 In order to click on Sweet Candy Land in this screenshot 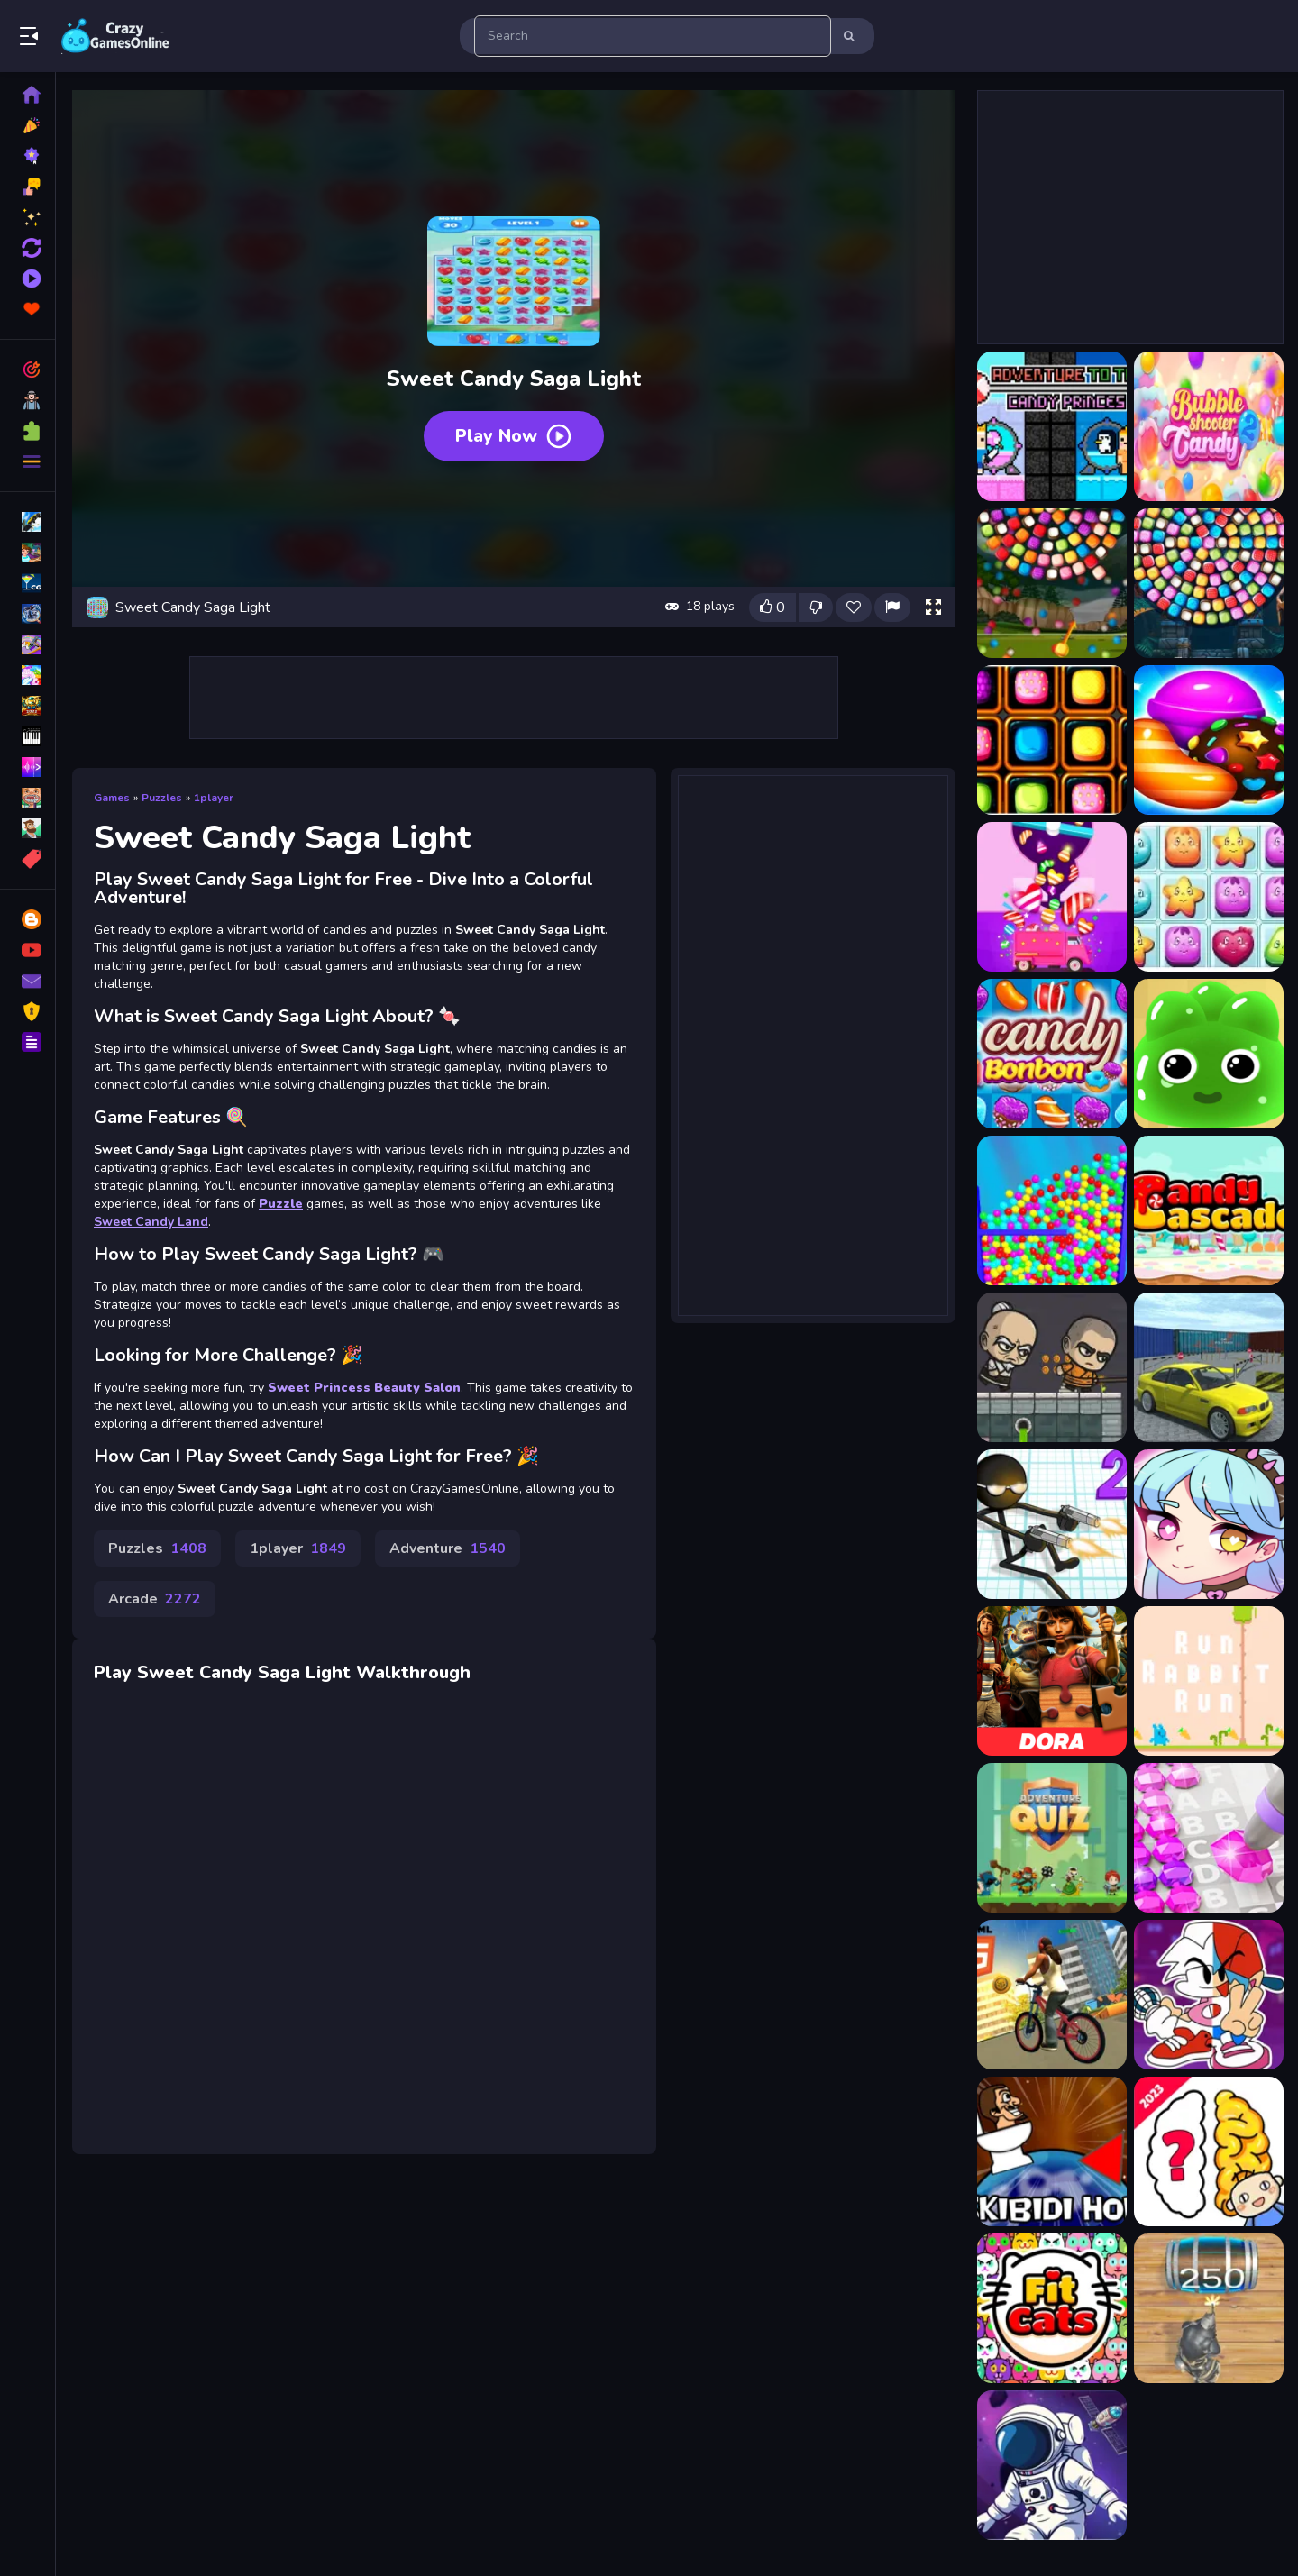, I will do `click(151, 1221)`.